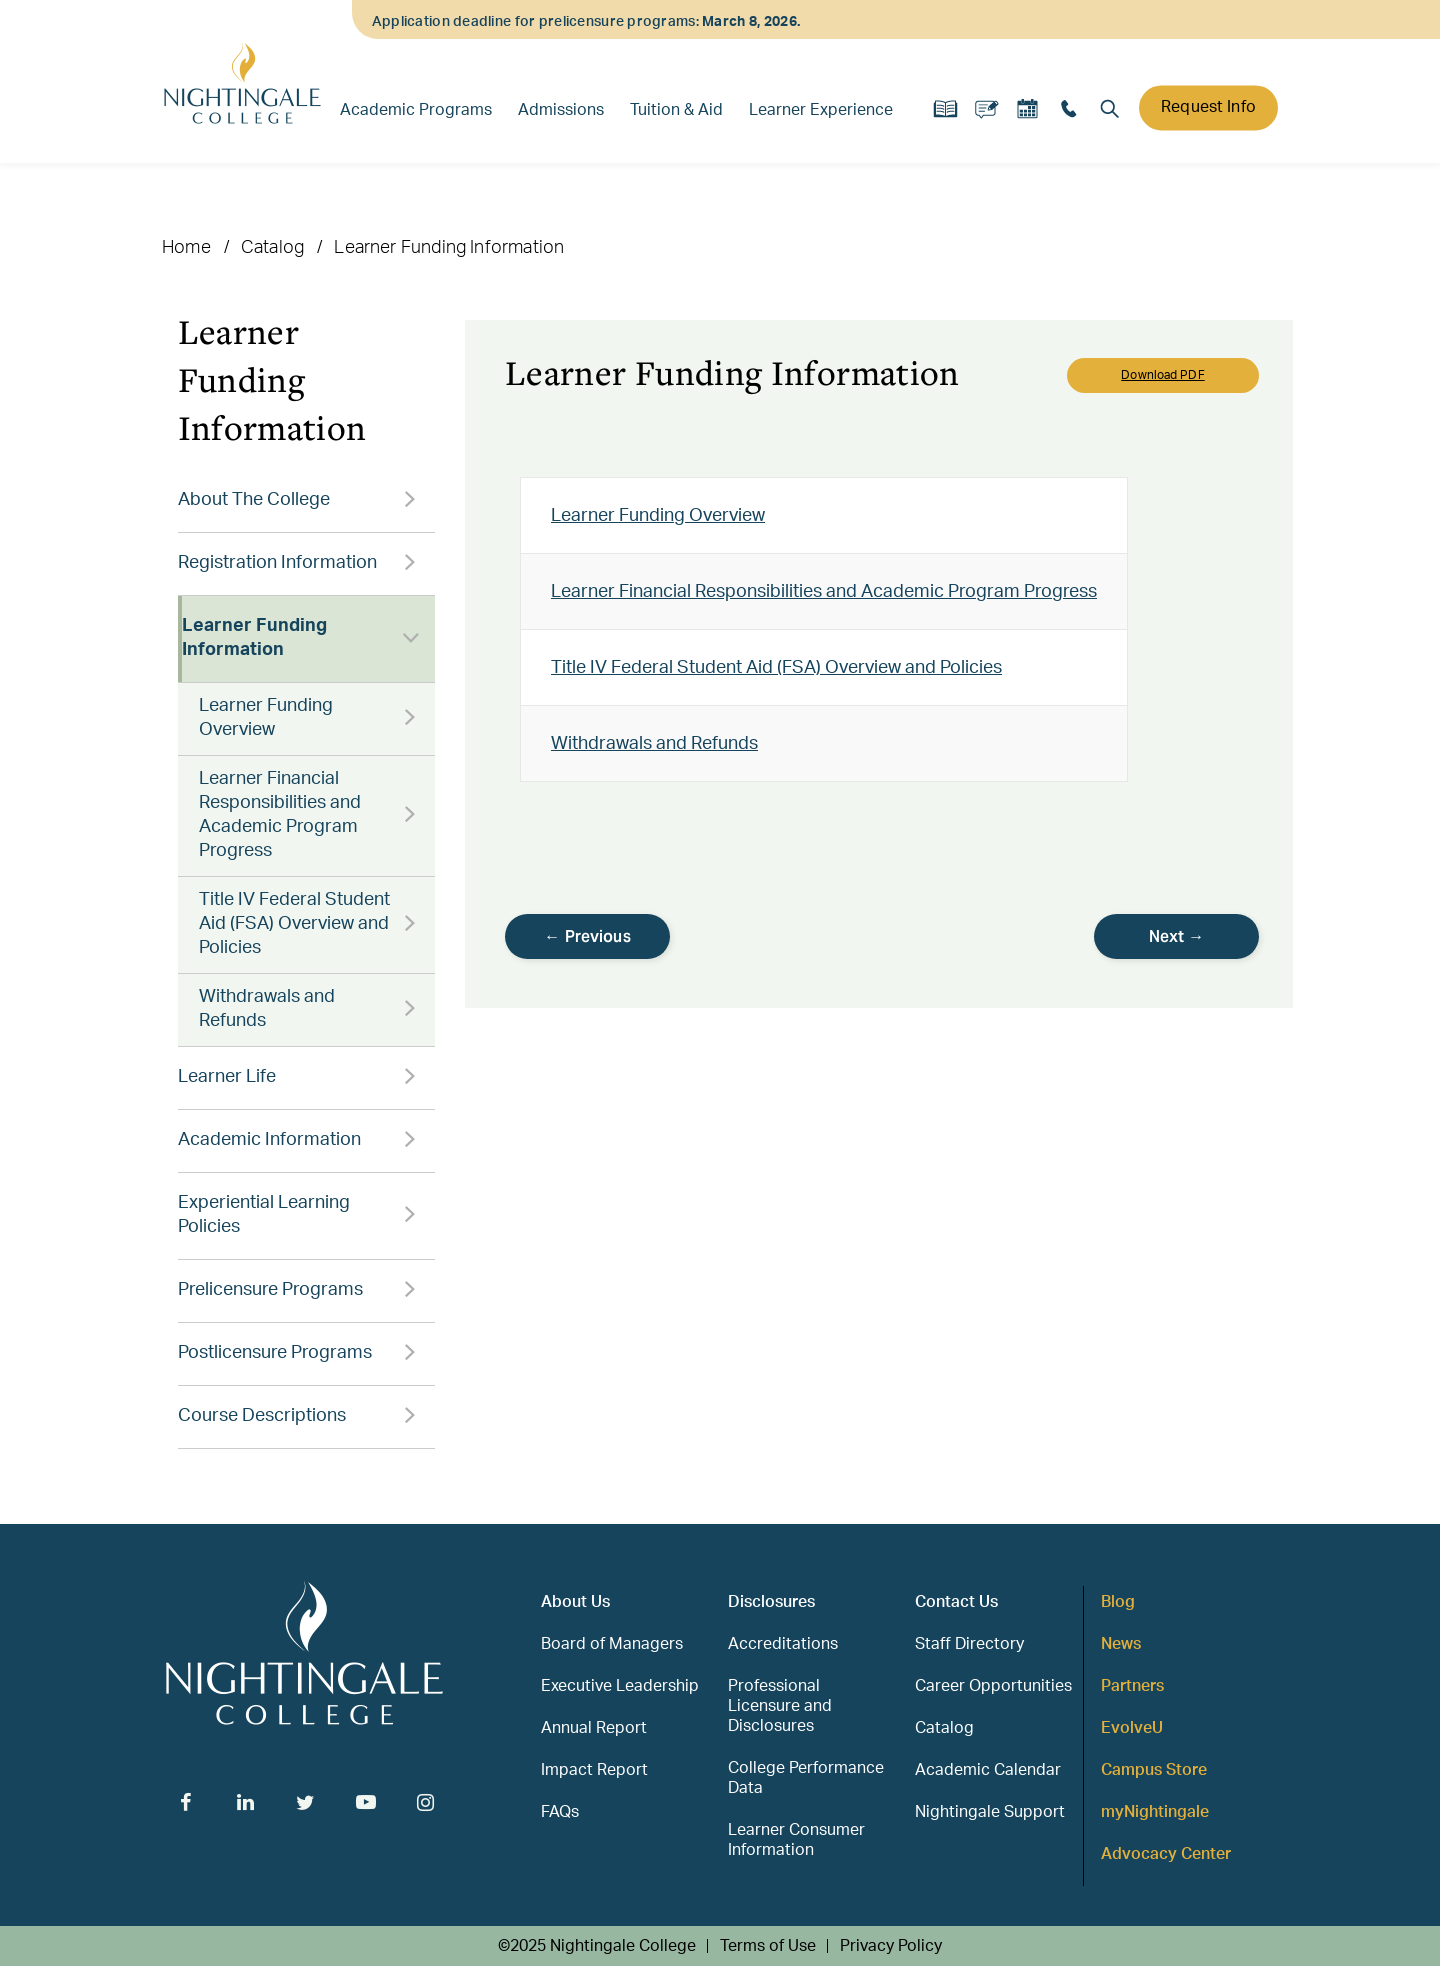  I want to click on Next →, so click(1177, 936).